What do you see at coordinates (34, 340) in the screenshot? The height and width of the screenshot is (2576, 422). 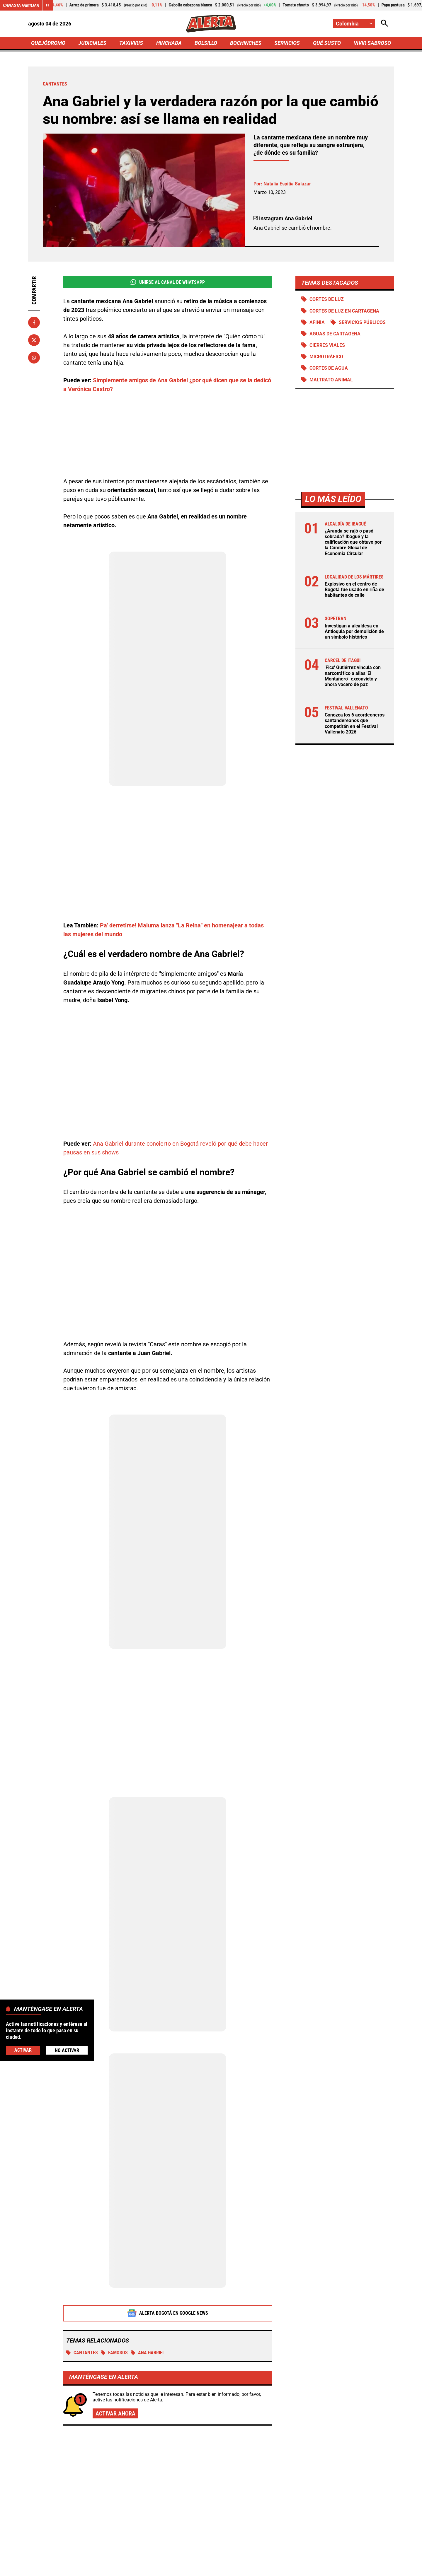 I see `[Compartir en X]` at bounding box center [34, 340].